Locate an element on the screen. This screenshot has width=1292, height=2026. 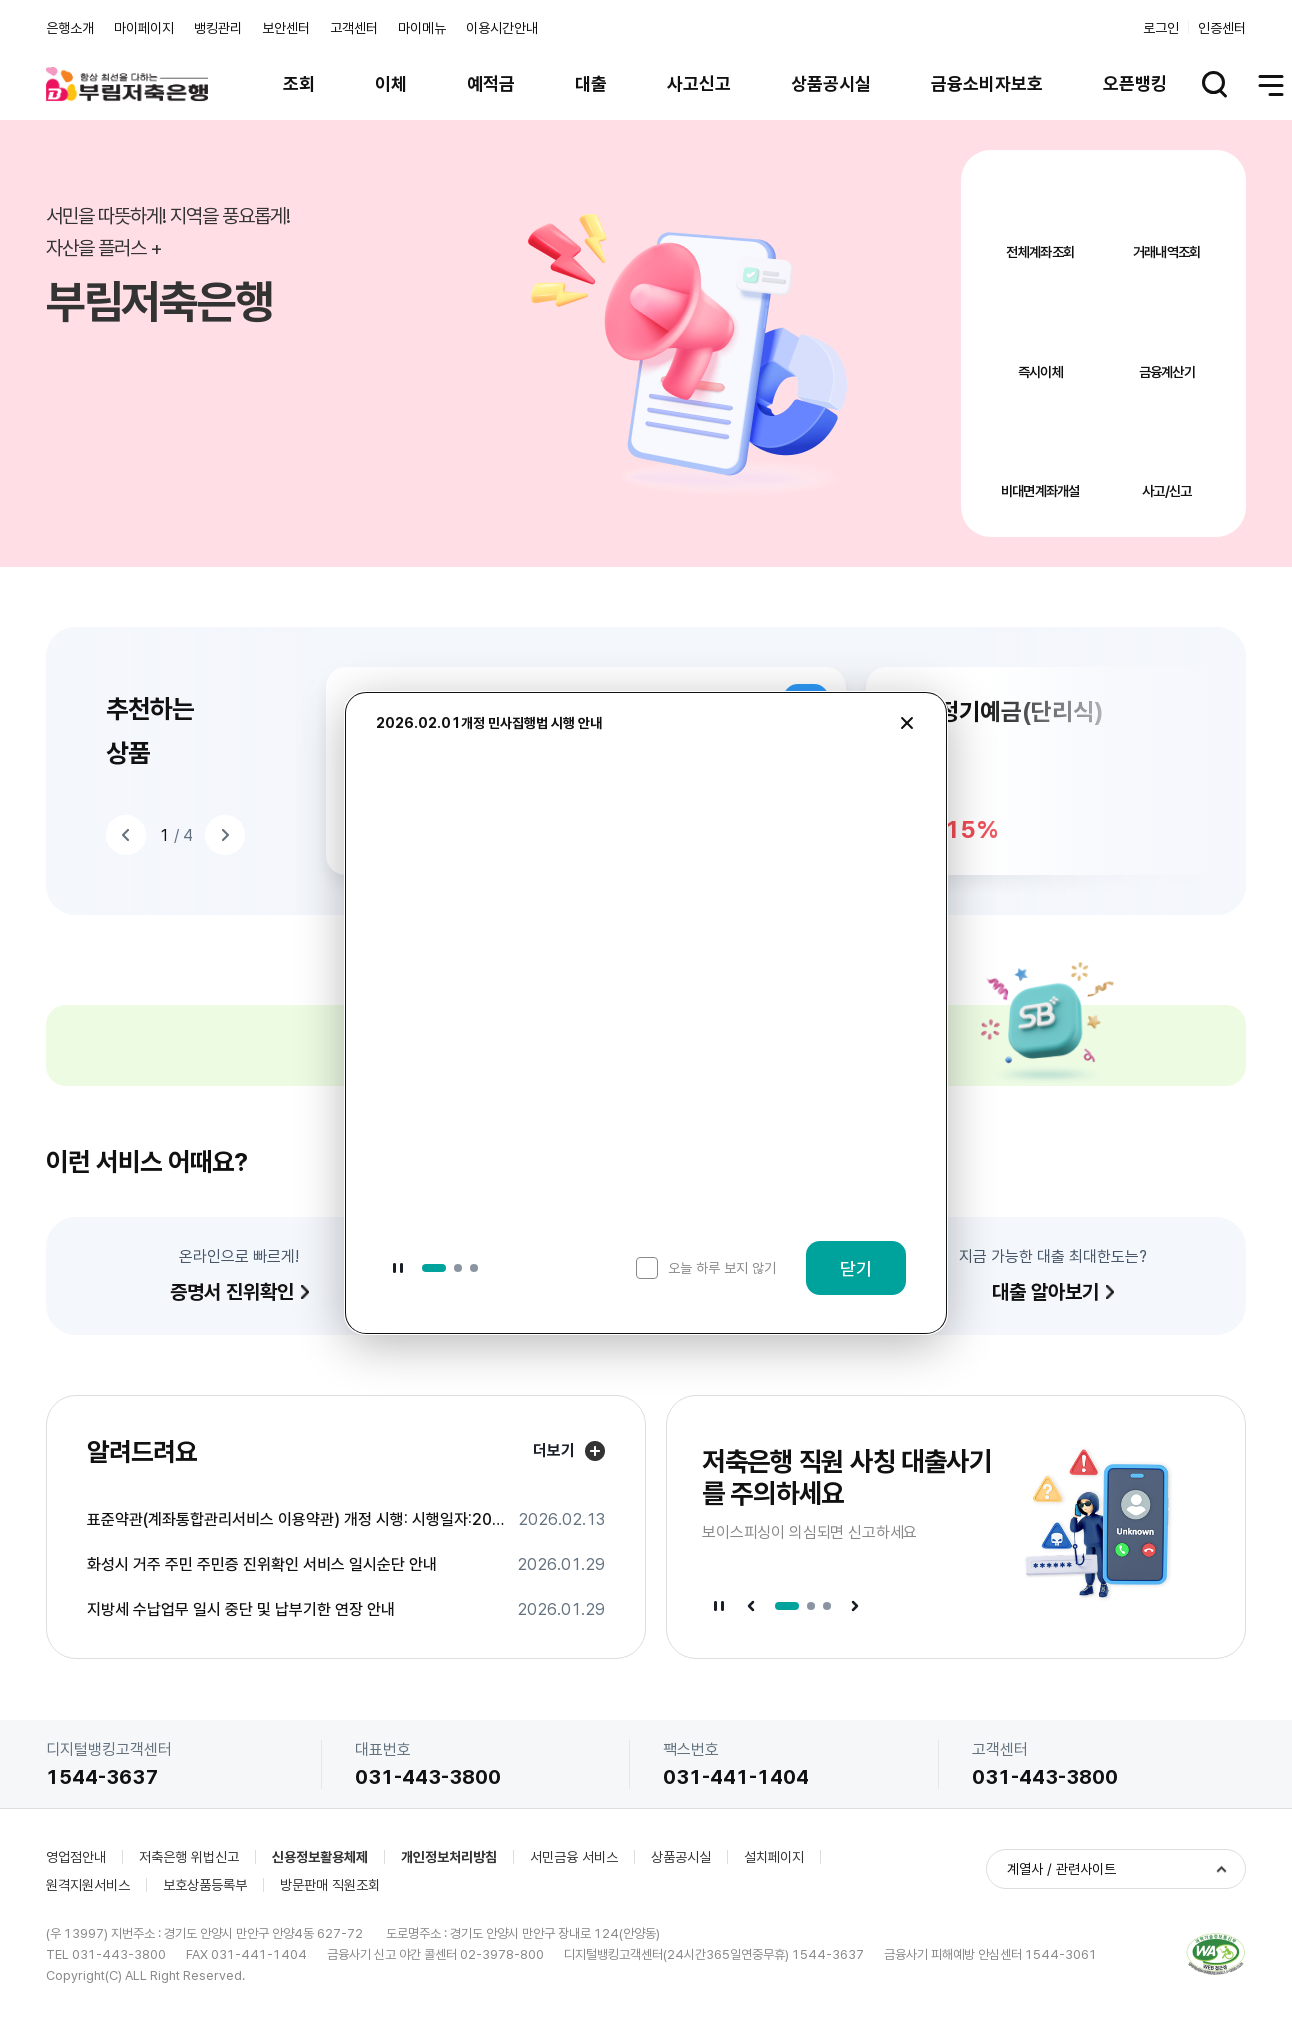
마이페이지 is located at coordinates (144, 28).